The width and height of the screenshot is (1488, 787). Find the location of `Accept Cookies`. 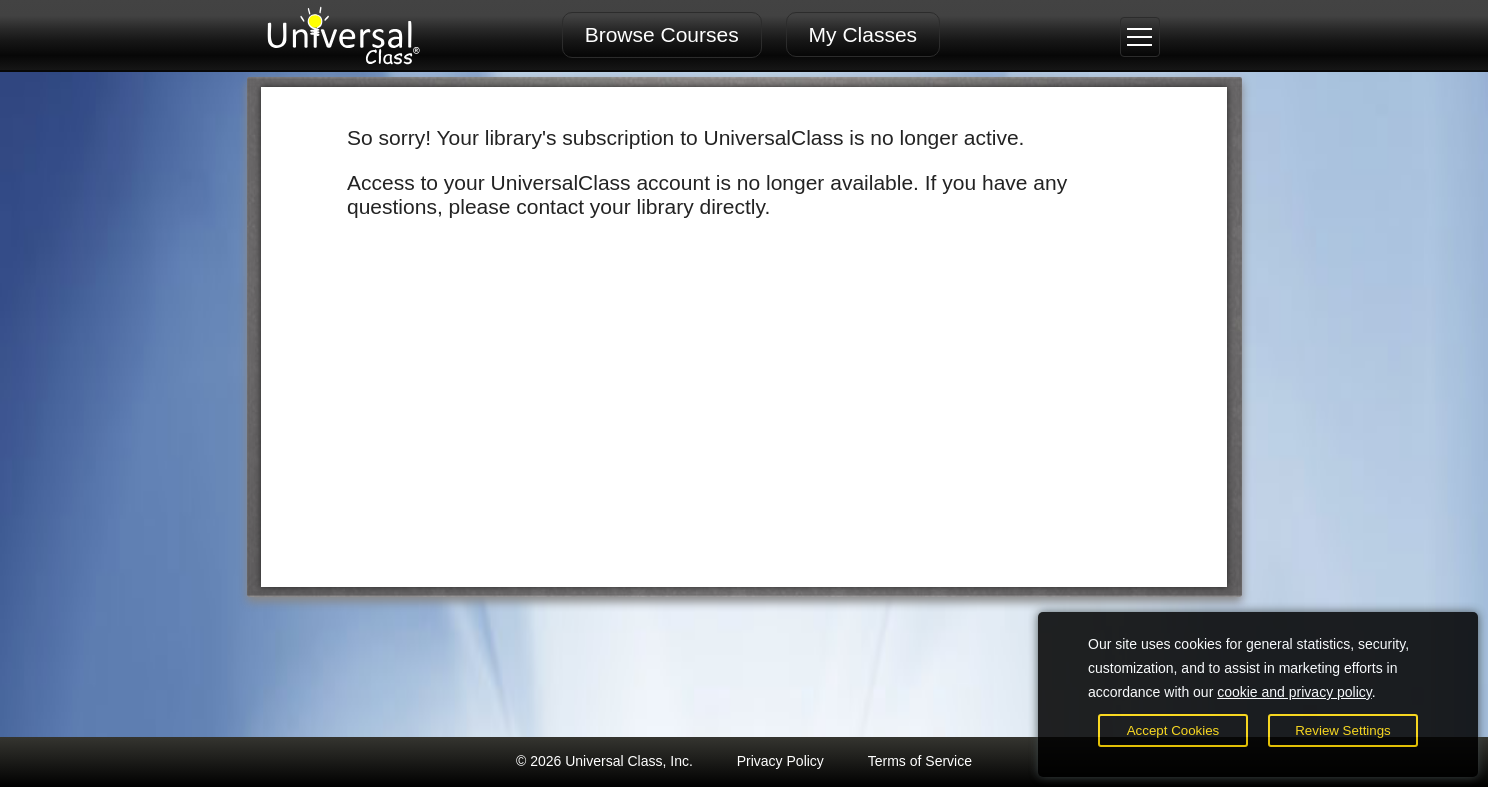

Accept Cookies is located at coordinates (1173, 730).